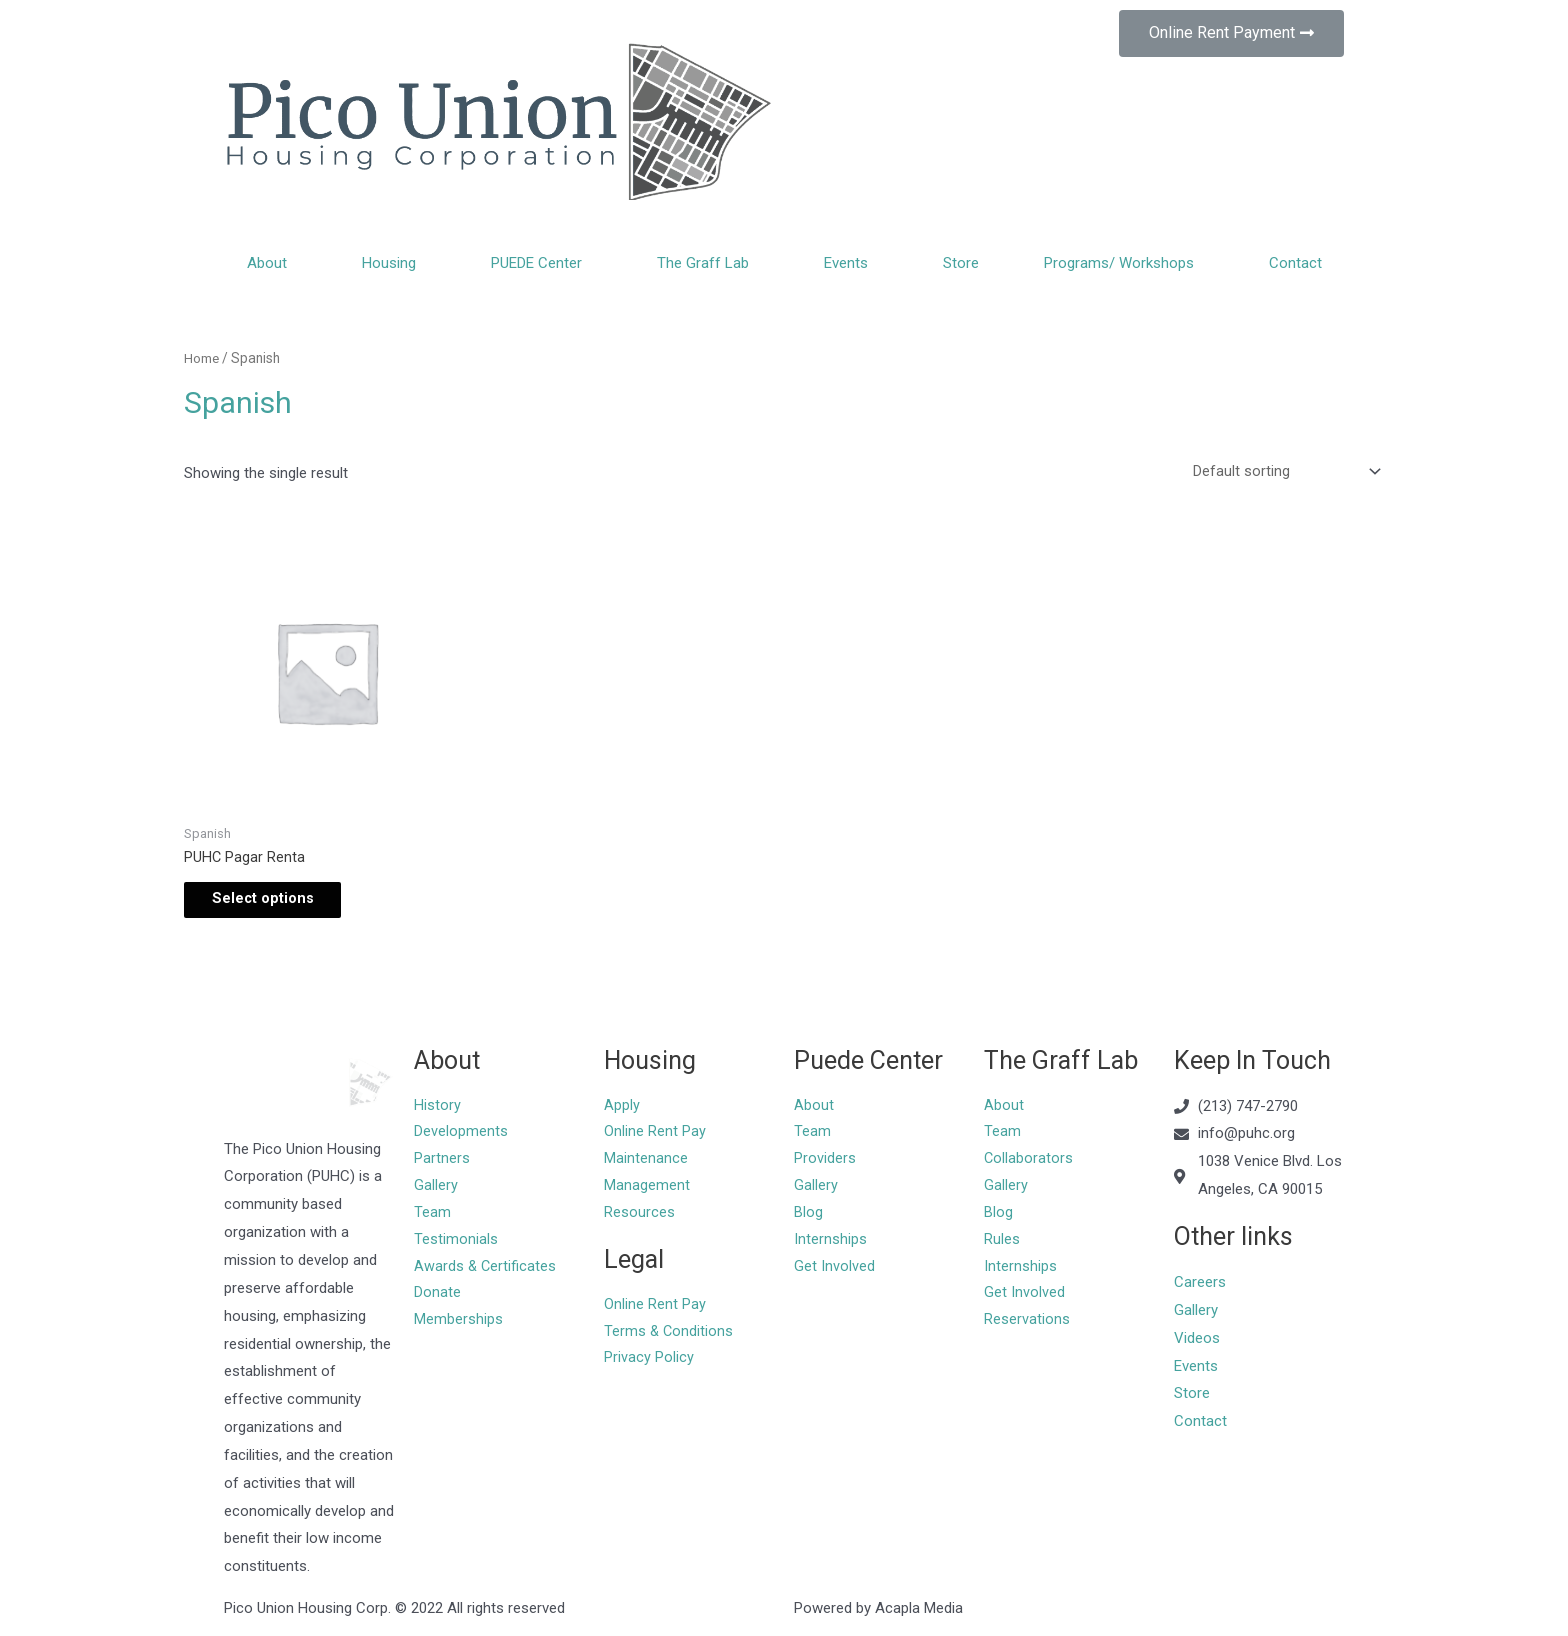 The width and height of the screenshot is (1568, 1636). I want to click on Programs/ Workshops, so click(1124, 263).